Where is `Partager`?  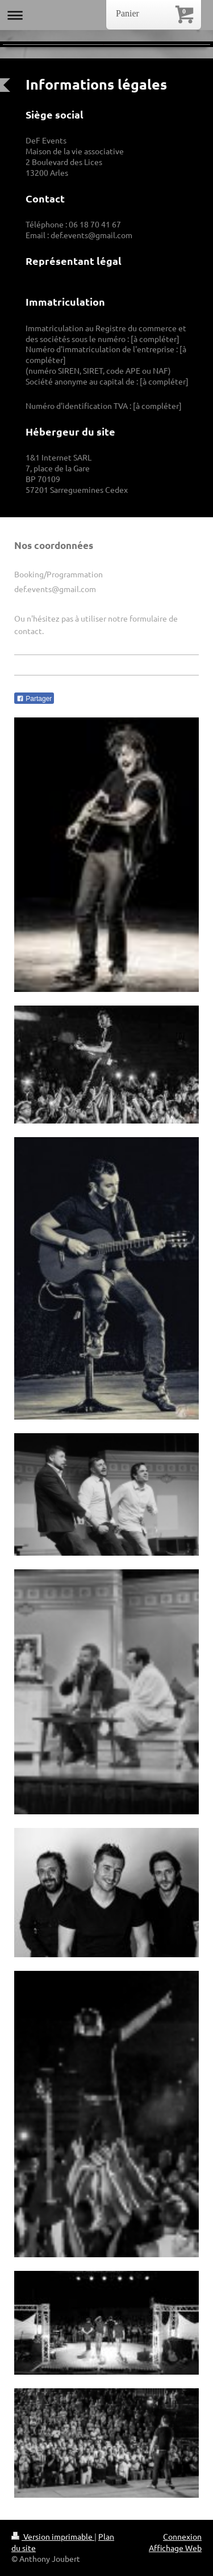 Partager is located at coordinates (34, 699).